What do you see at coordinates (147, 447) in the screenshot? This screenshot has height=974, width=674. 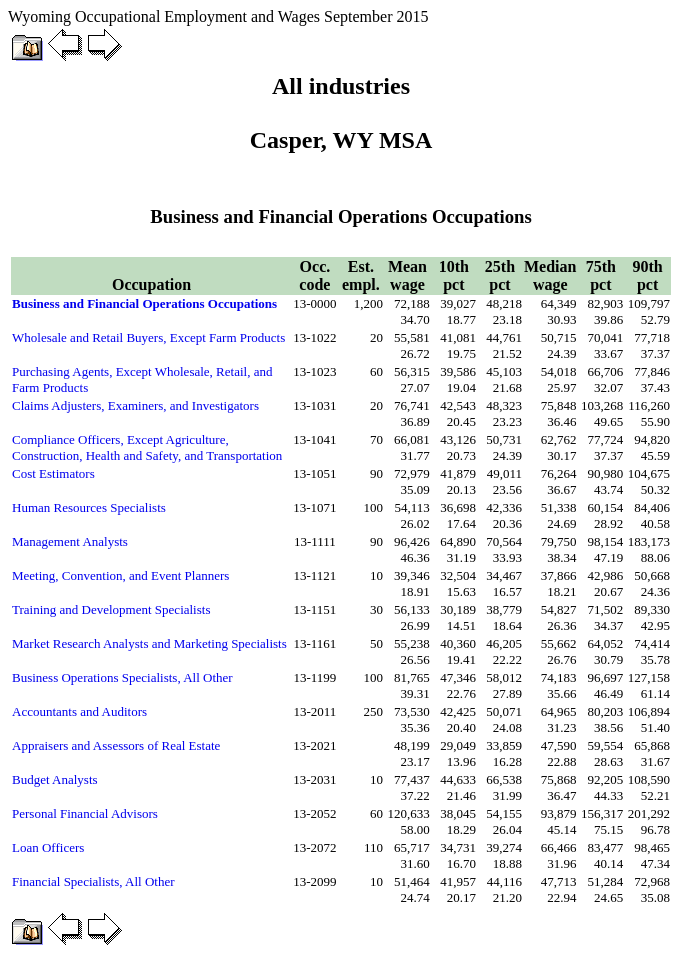 I see `Compliance Officers, Except Agriculture, Construction, Health and Safety, and Transportation` at bounding box center [147, 447].